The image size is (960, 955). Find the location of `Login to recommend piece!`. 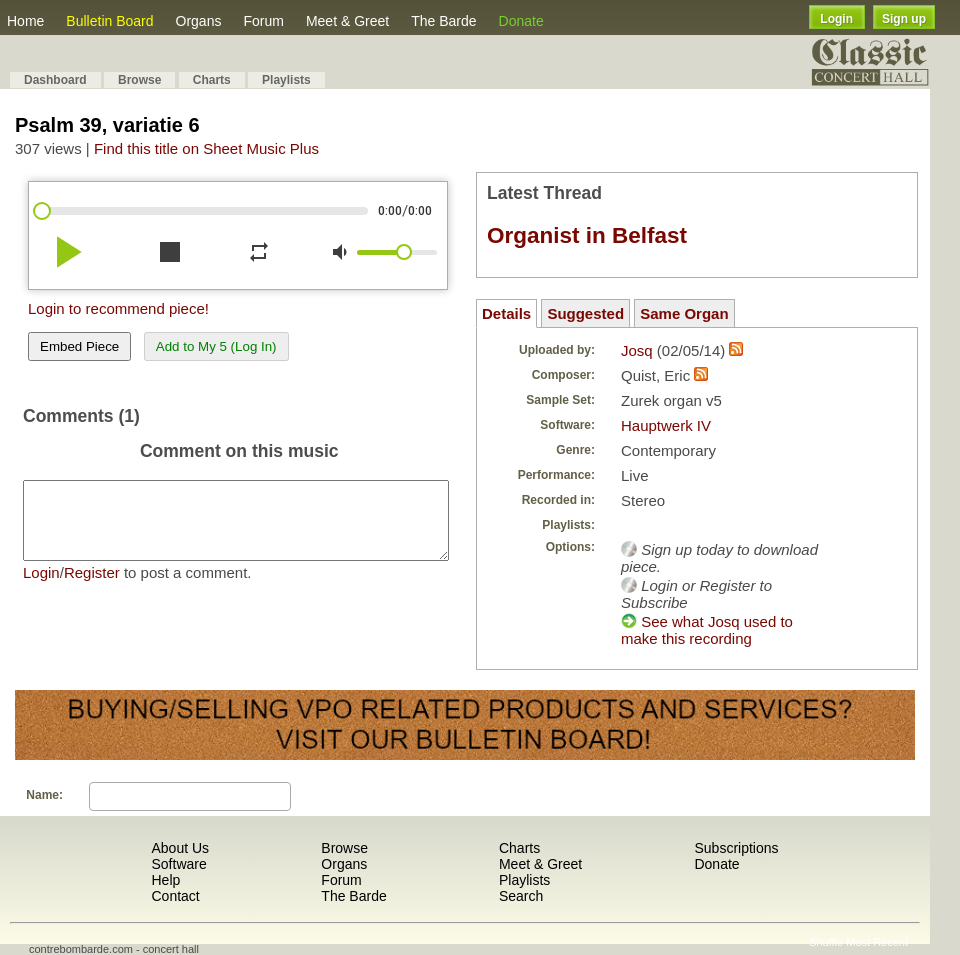

Login to recommend piece! is located at coordinates (118, 308).